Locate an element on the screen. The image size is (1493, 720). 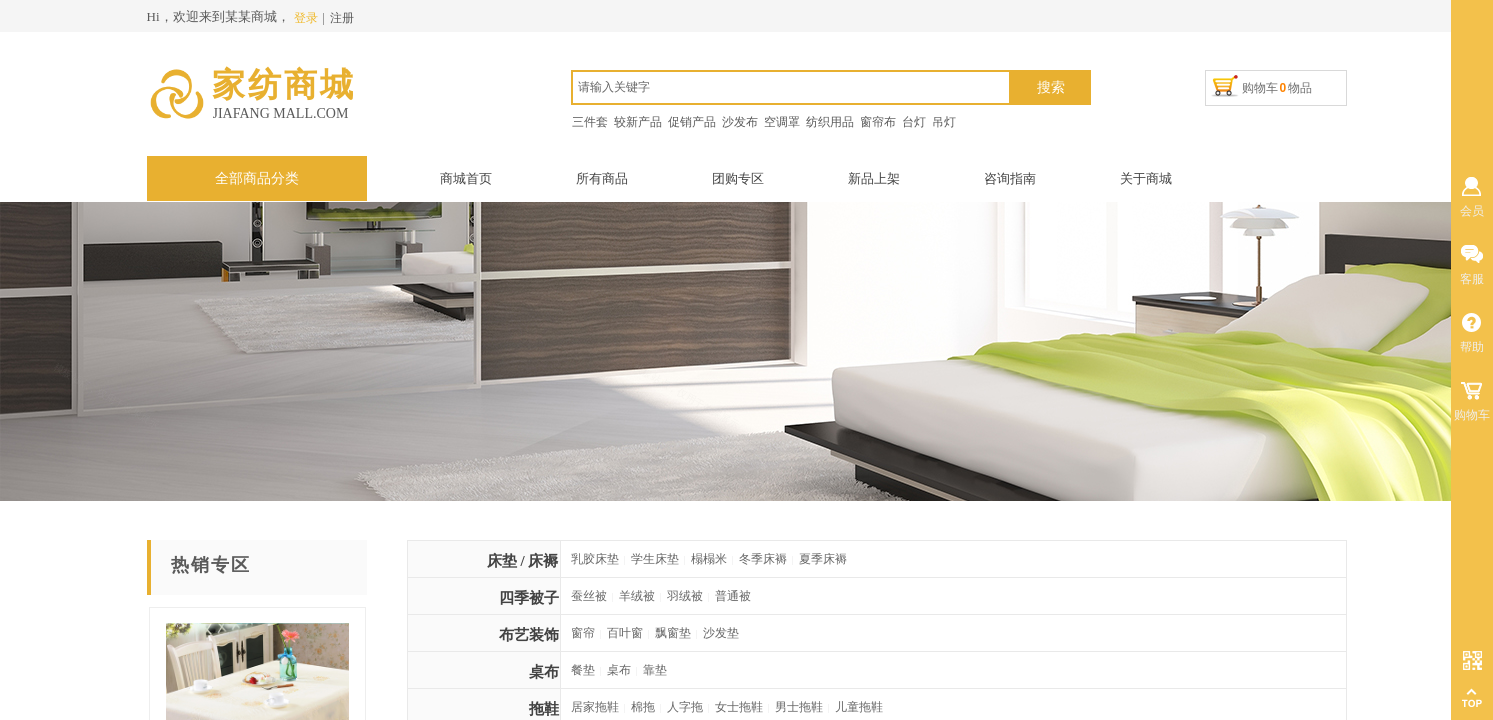
商城首页 is located at coordinates (466, 178).